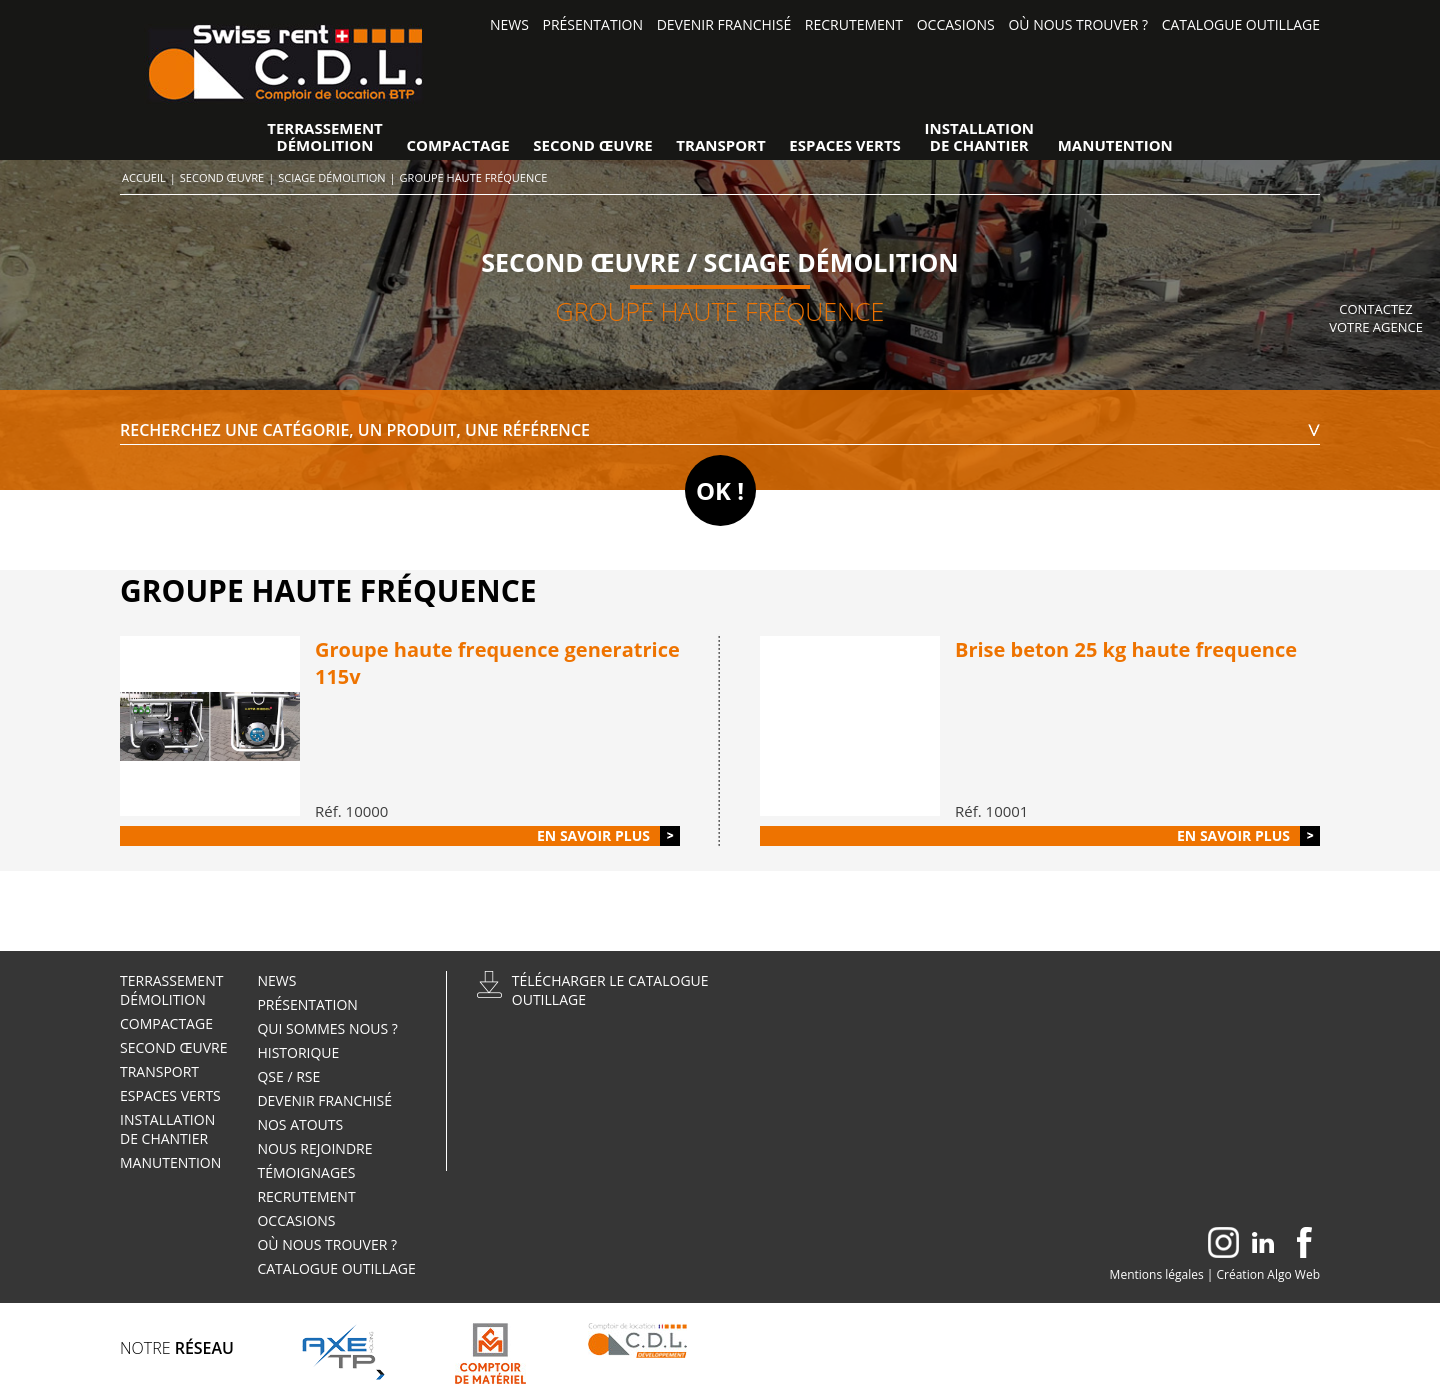 The width and height of the screenshot is (1440, 1393). What do you see at coordinates (610, 990) in the screenshot?
I see `Télécharger le catalogueoutillage` at bounding box center [610, 990].